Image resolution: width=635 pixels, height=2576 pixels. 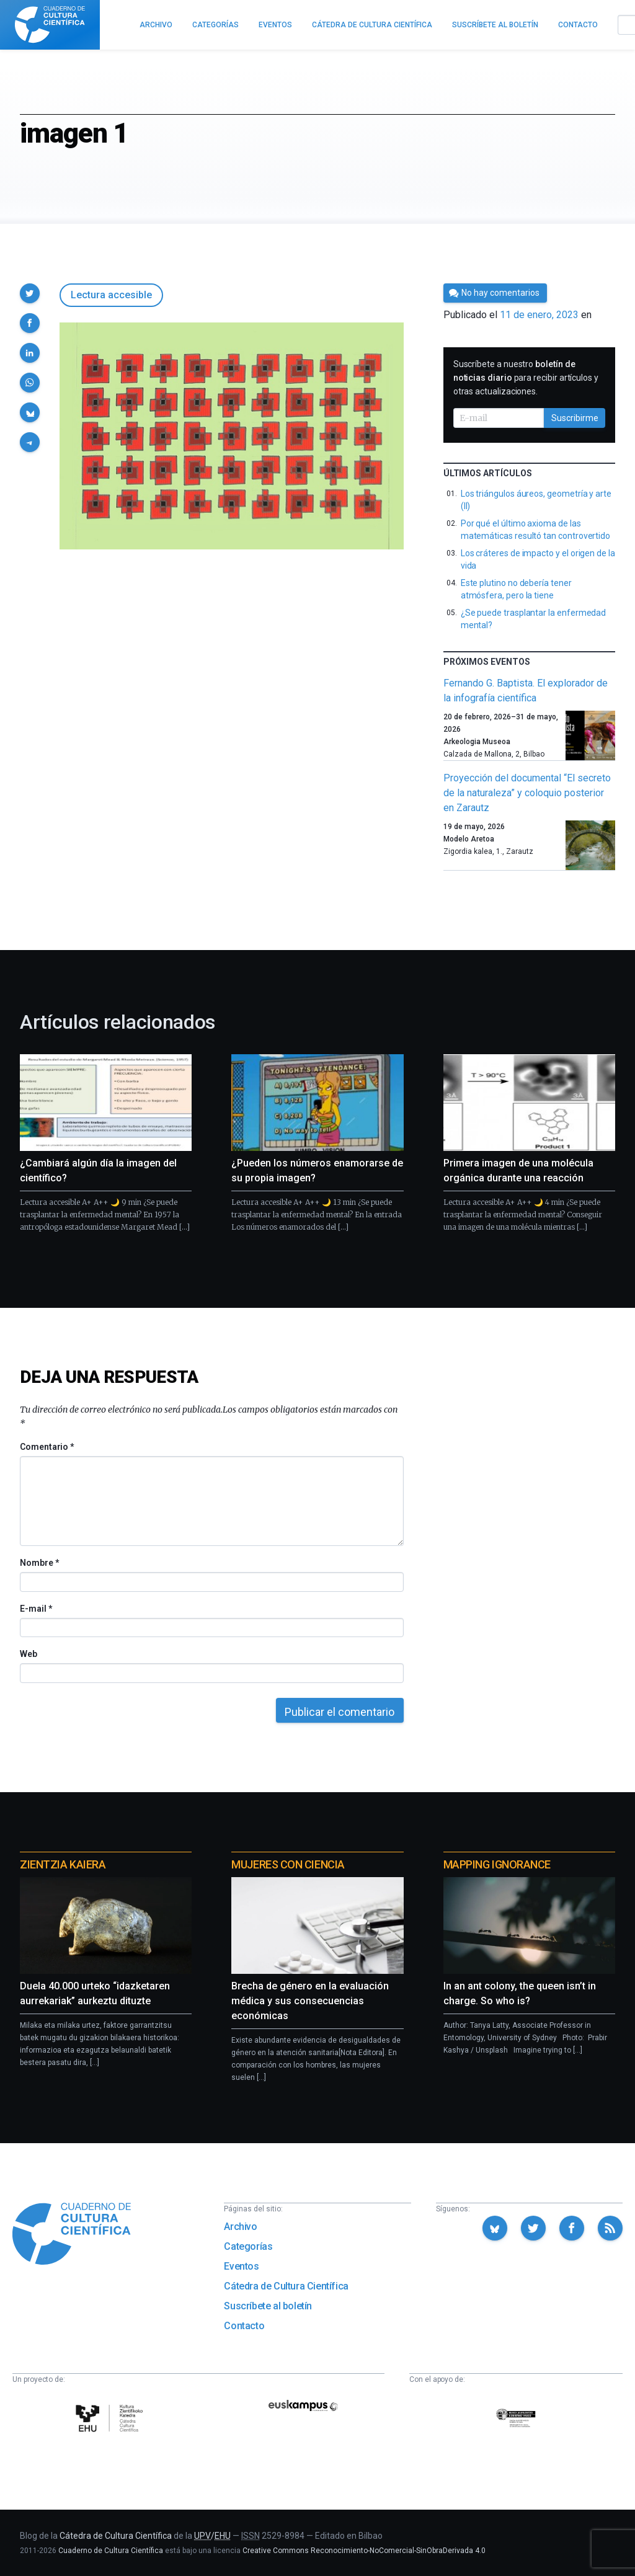 I want to click on Cuaderno de Cultura Científica, so click(x=110, y=2550).